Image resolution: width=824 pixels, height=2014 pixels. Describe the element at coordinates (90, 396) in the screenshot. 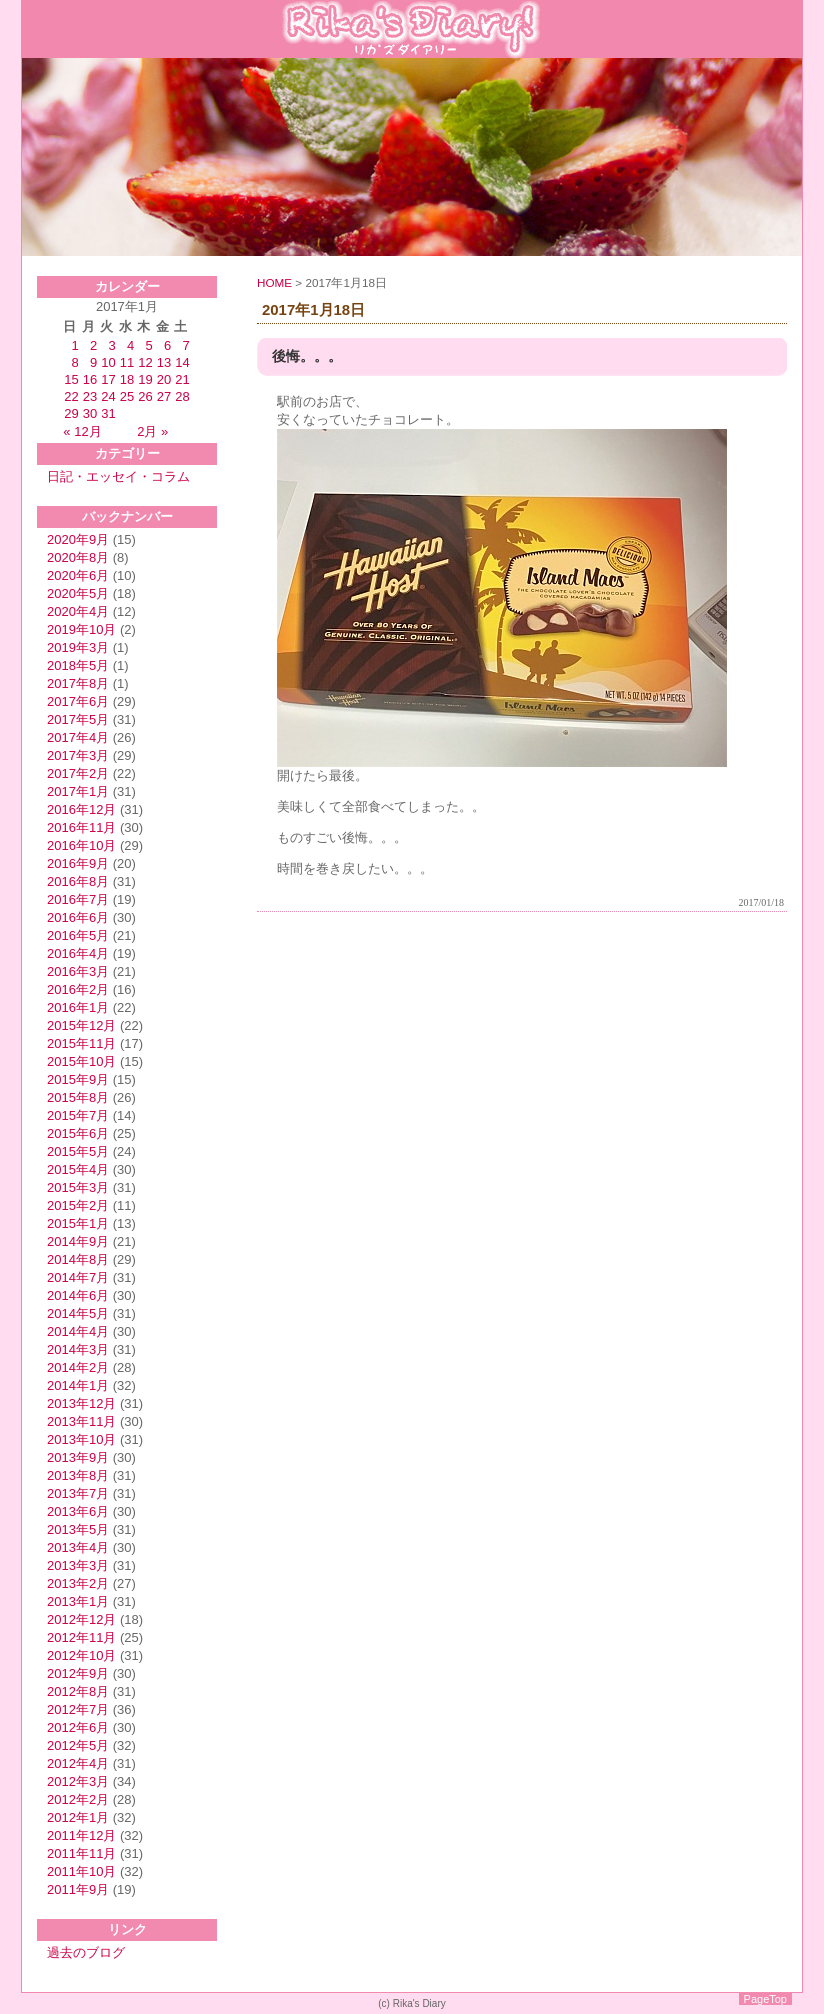

I see `23 [2017年1月23日 に投稿を公開]` at that location.